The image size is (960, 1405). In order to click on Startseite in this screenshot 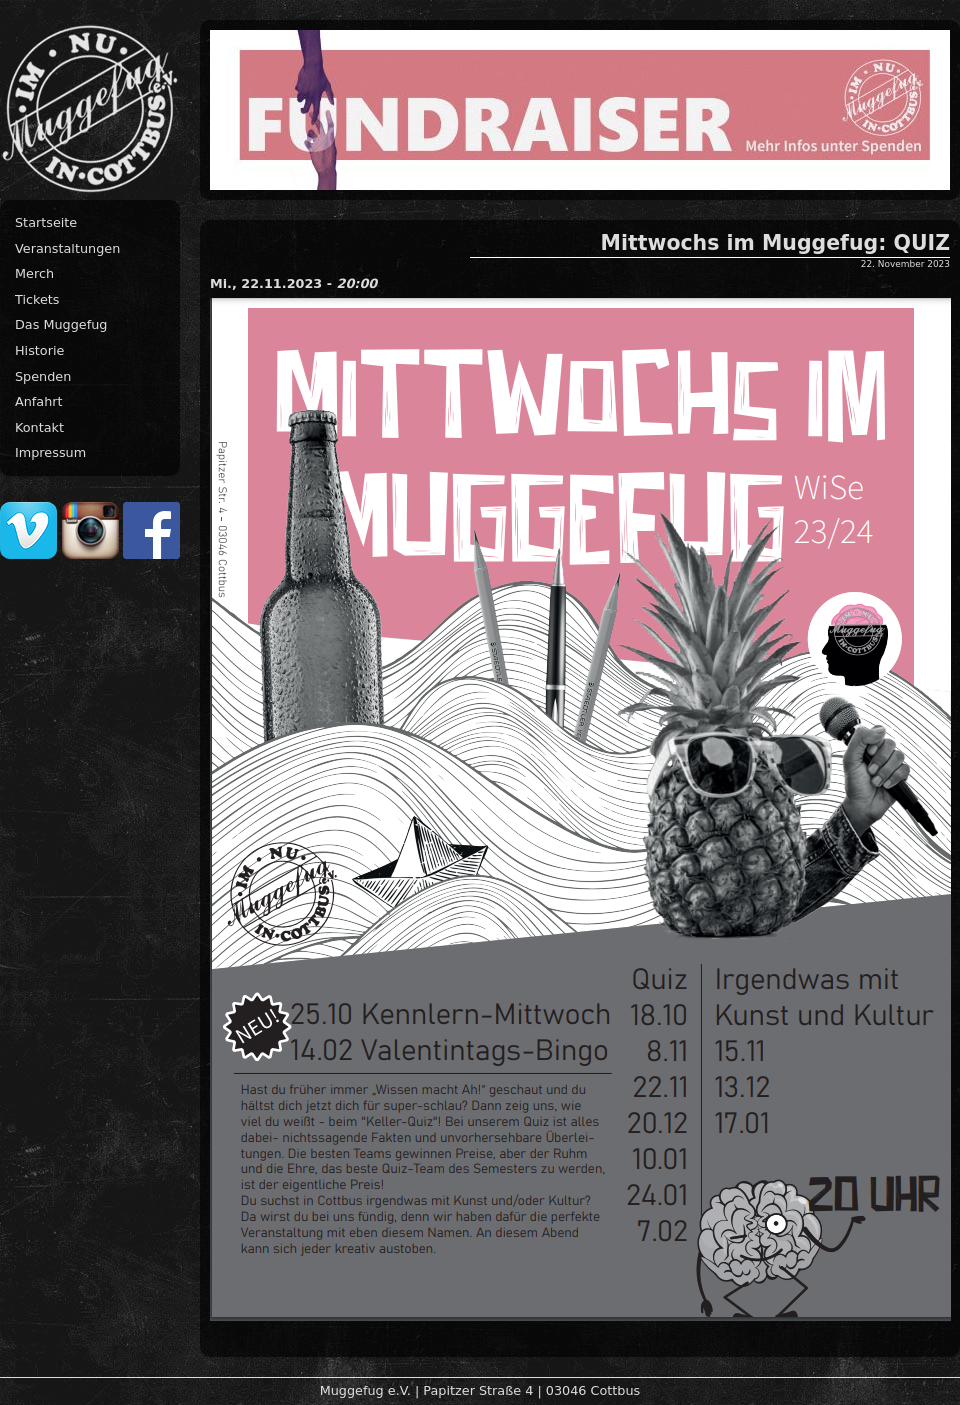, I will do `click(46, 222)`.